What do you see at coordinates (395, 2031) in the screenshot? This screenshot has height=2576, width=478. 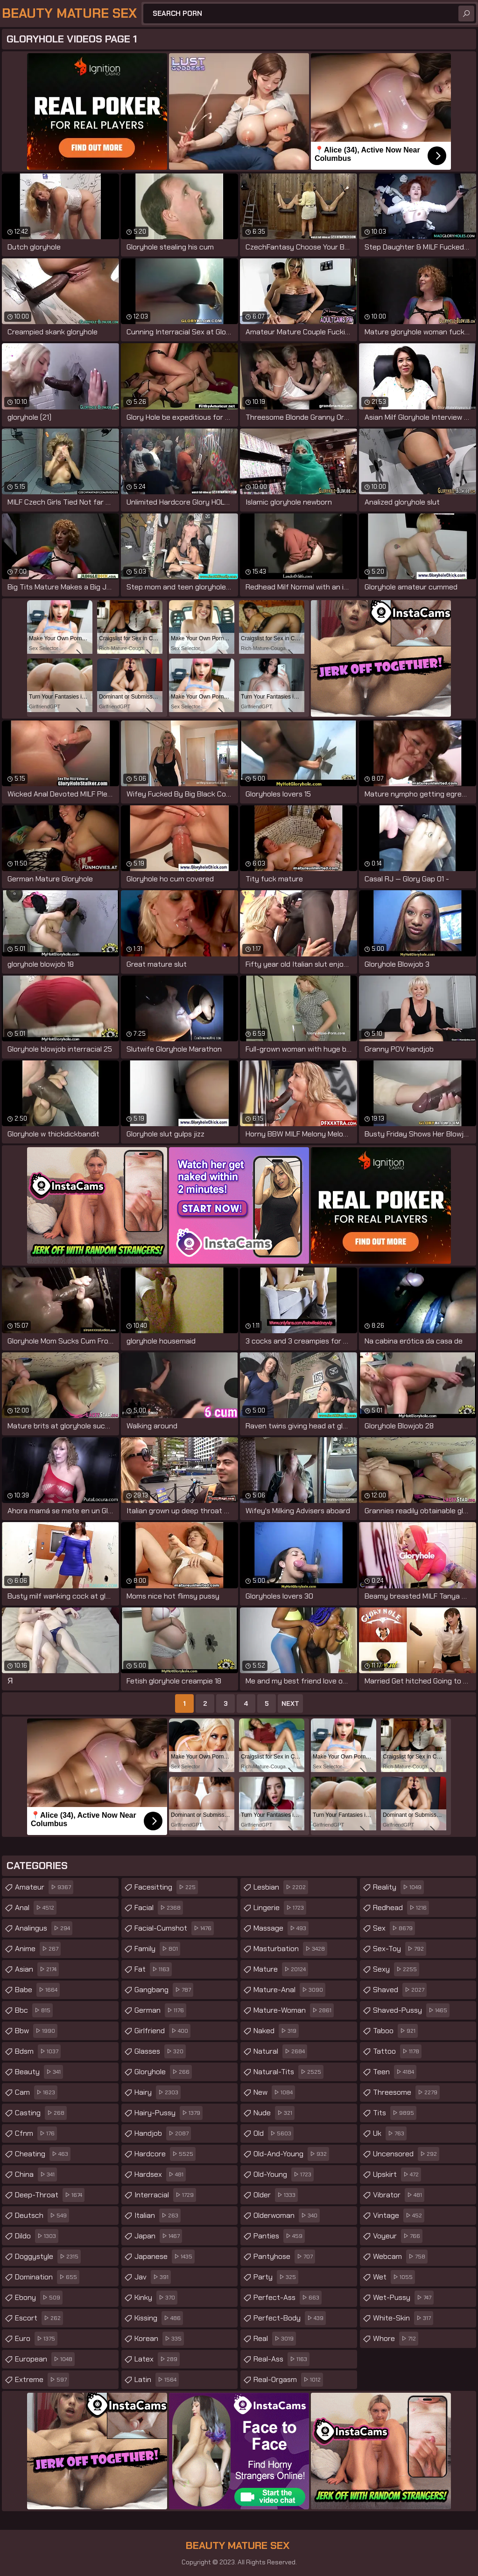 I see `taboo` at bounding box center [395, 2031].